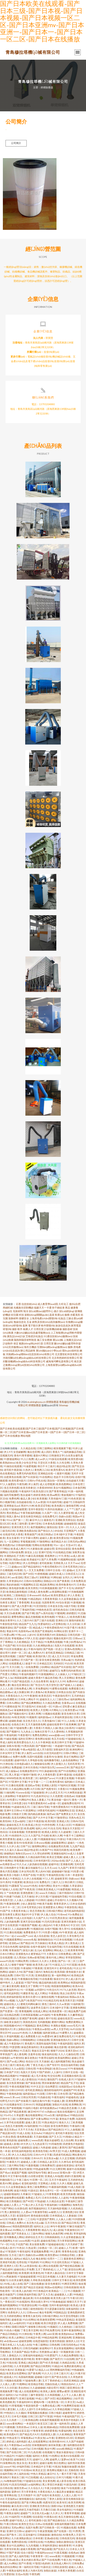 The width and height of the screenshot is (86, 2576). I want to click on 福利姬极品导航, so click(73, 1451).